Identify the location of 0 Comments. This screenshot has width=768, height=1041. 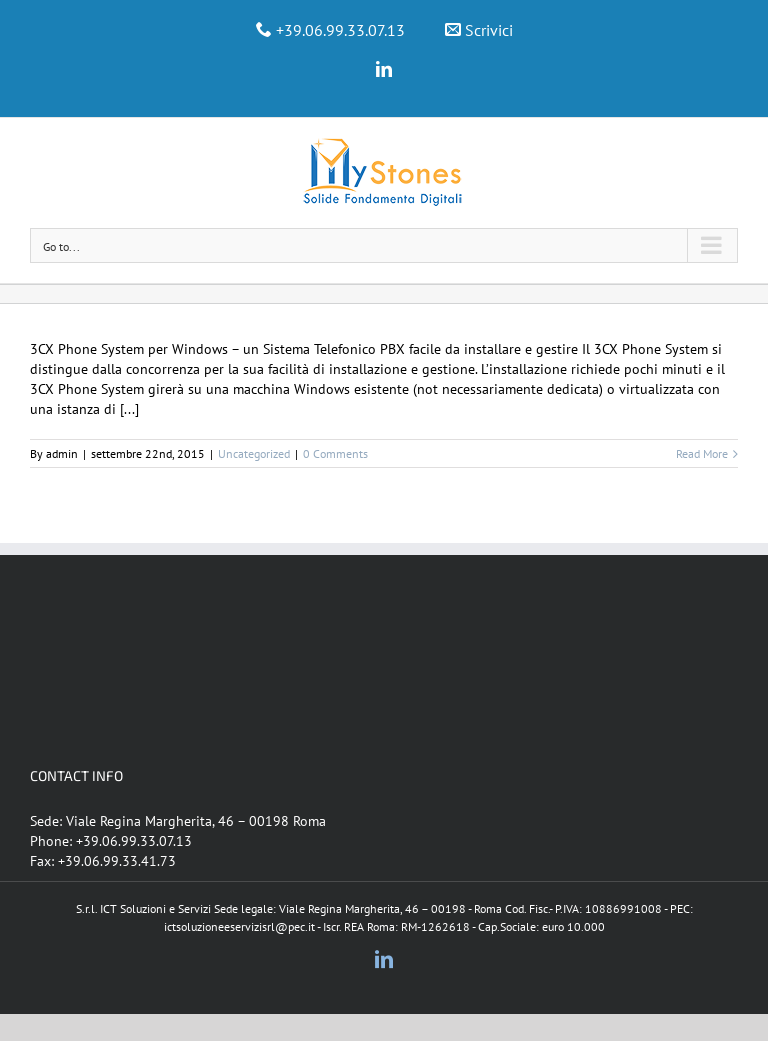
(335, 453).